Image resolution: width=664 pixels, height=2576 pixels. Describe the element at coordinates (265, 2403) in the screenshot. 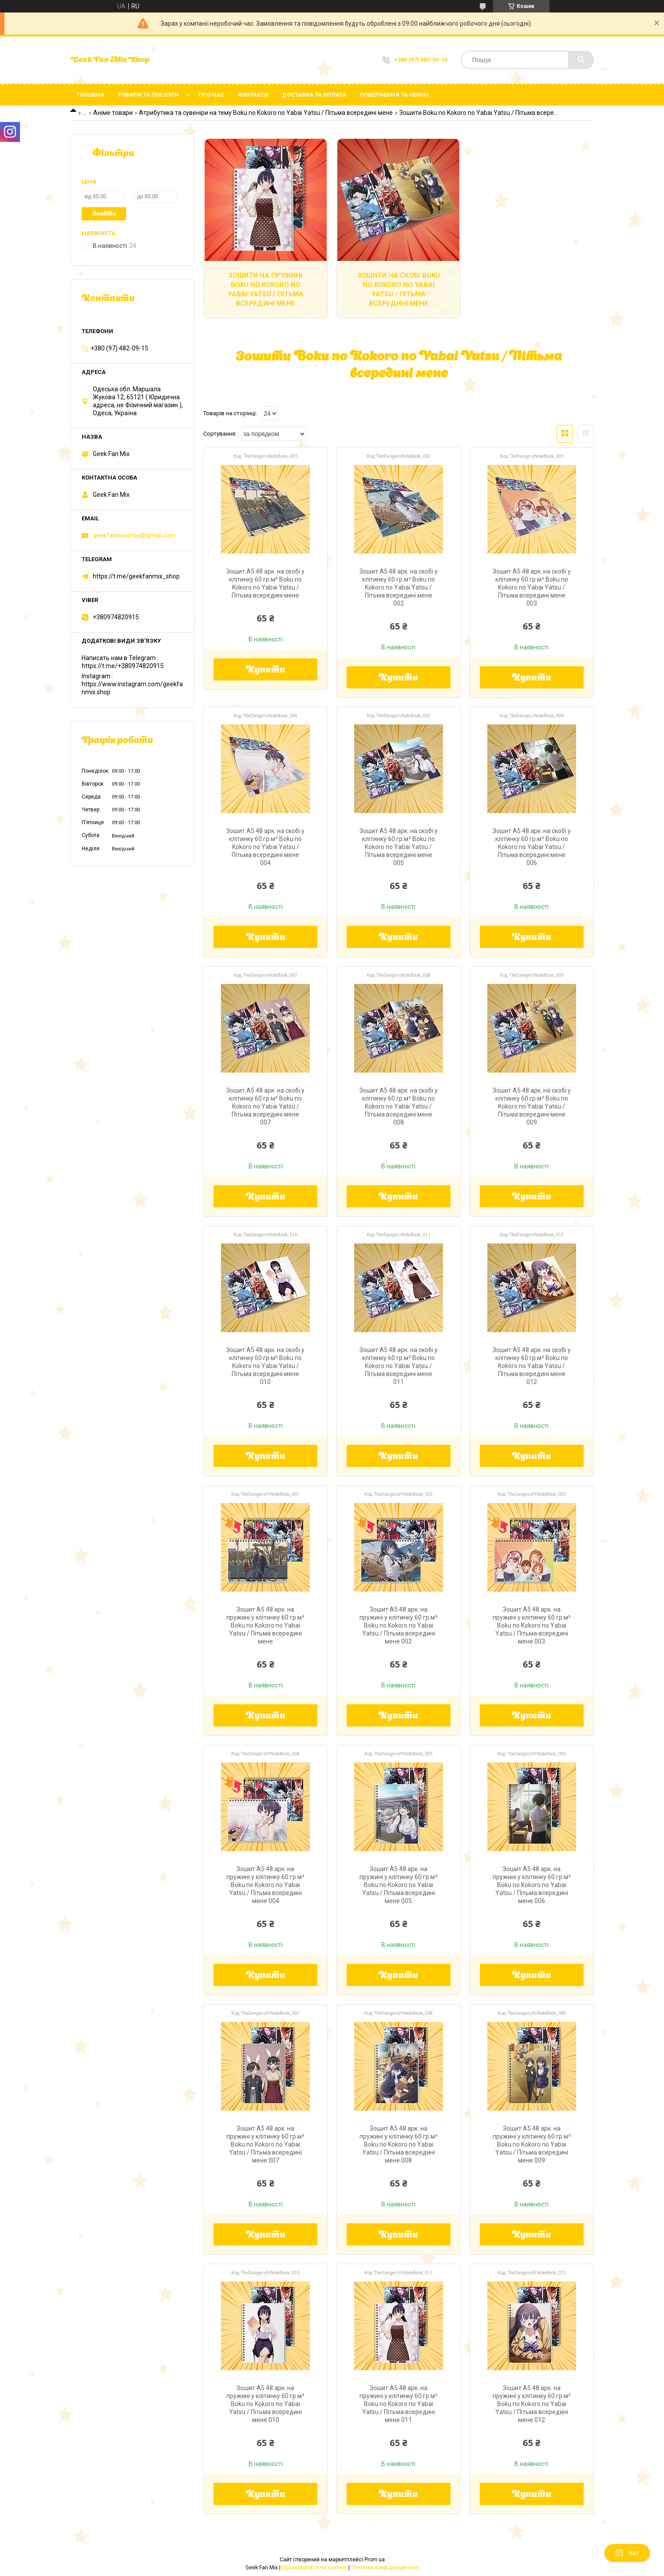

I see `Зошит А5 48 арк. на пружині у клітинку 60 гр.м² Boku no Kokoro no Yabai Yatsu / Пітьма всередині мене 010` at that location.